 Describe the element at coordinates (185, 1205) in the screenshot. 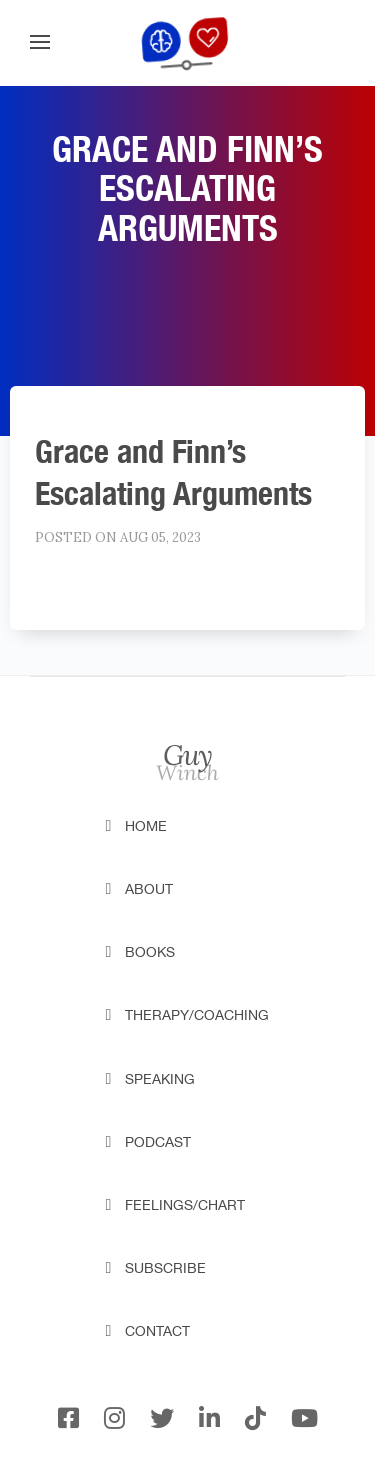

I see `Feelings/Chart` at that location.